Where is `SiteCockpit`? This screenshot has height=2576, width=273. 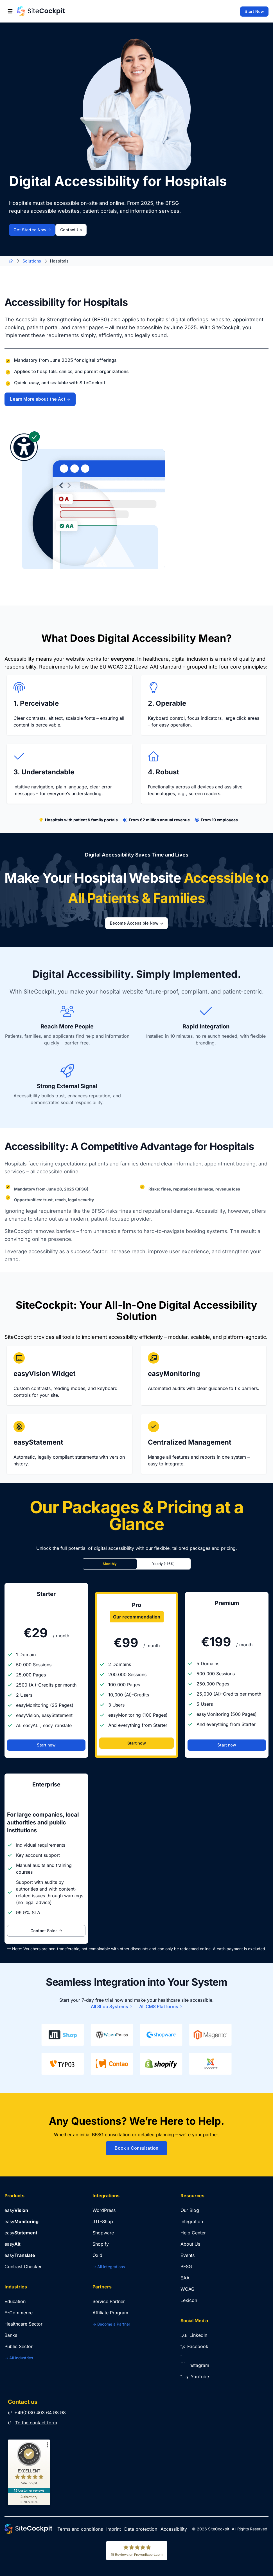 SiteCockpit is located at coordinates (218, 2528).